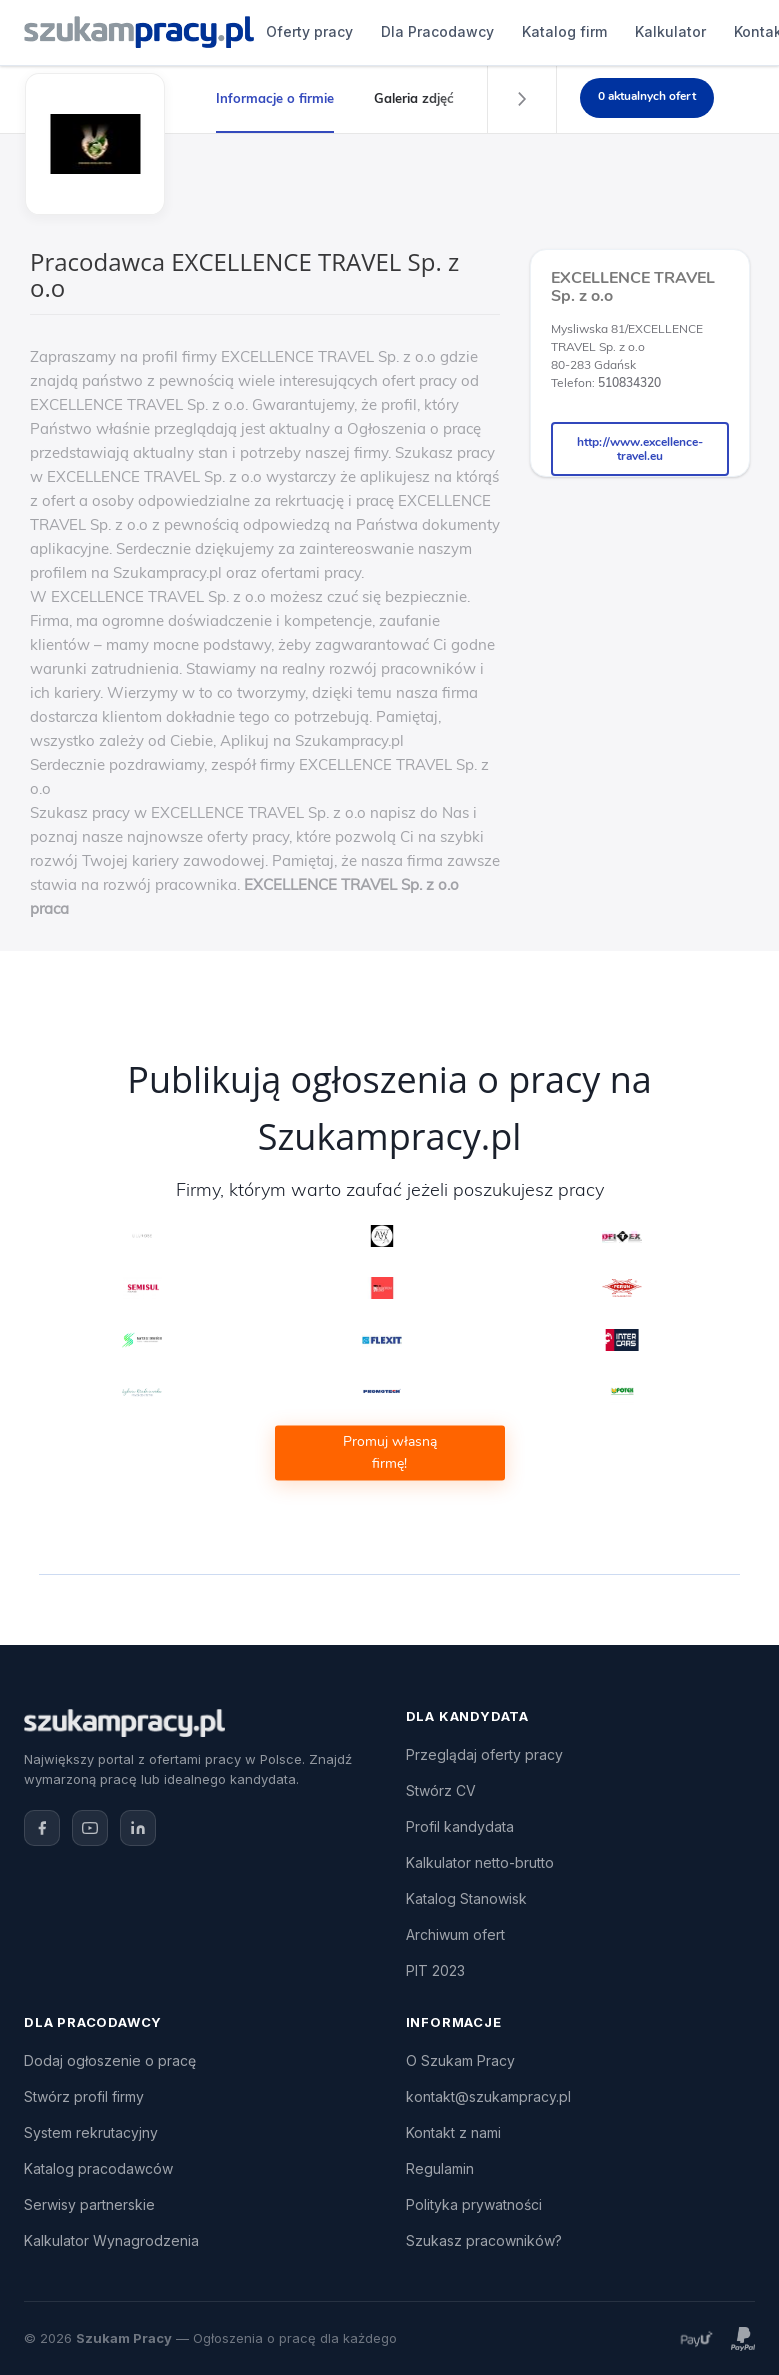 The height and width of the screenshot is (2375, 779). I want to click on Oferty pracy, so click(309, 31).